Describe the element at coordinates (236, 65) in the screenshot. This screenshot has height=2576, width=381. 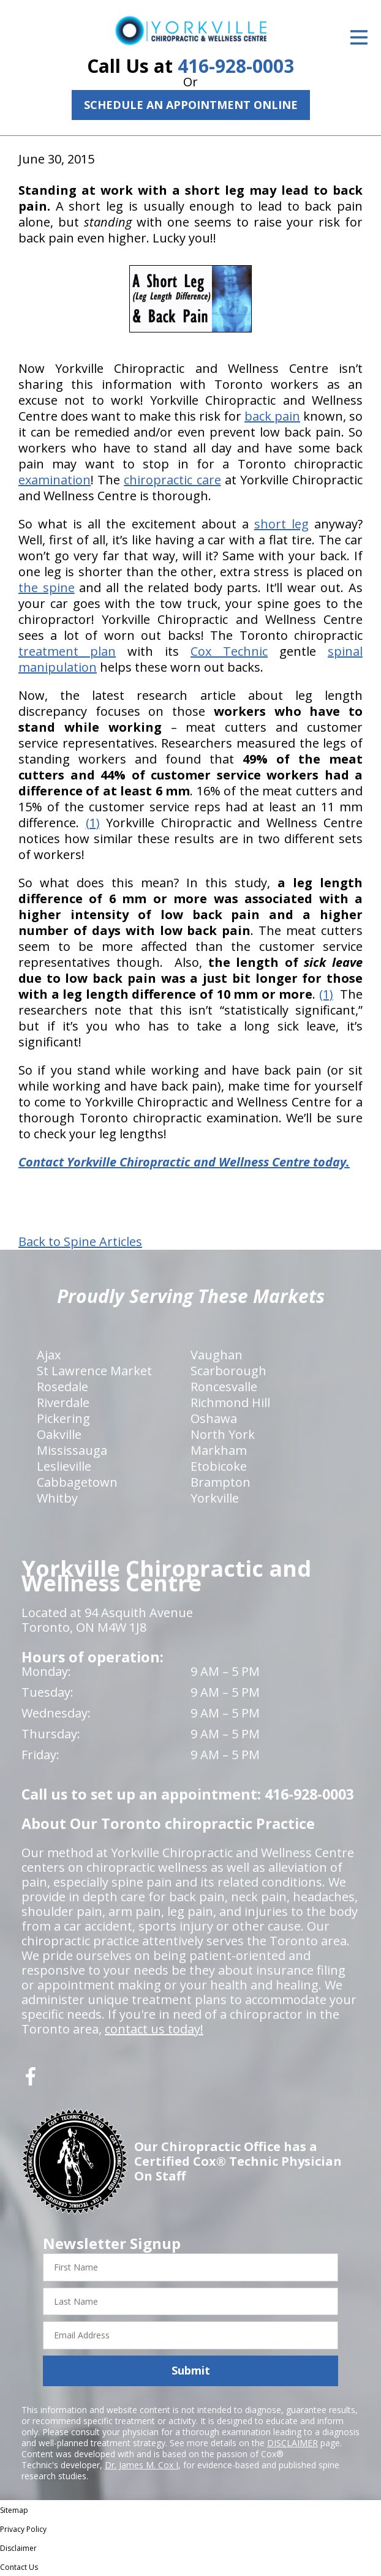
I see `416-928-0003` at that location.